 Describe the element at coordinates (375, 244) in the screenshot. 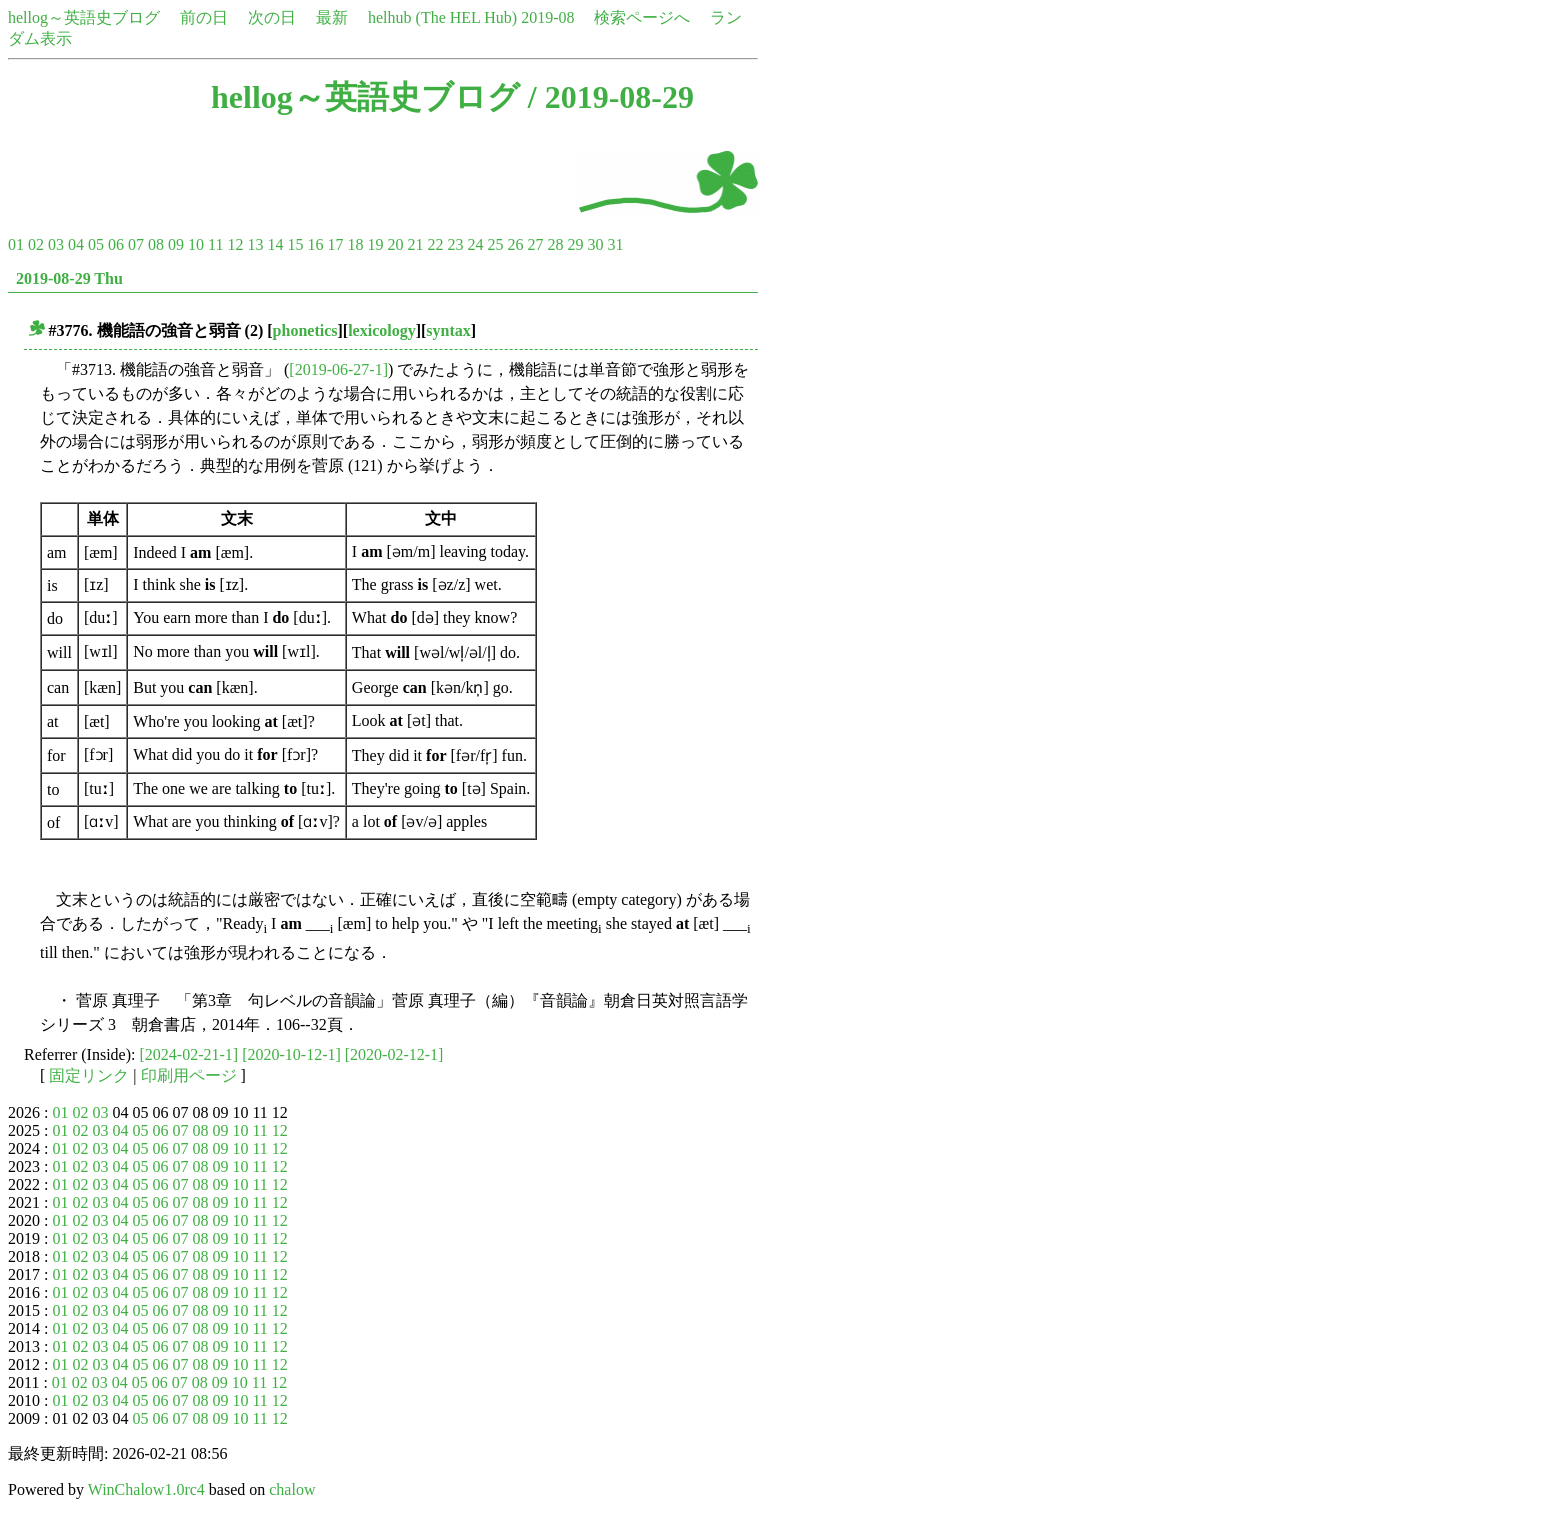

I see `19` at that location.